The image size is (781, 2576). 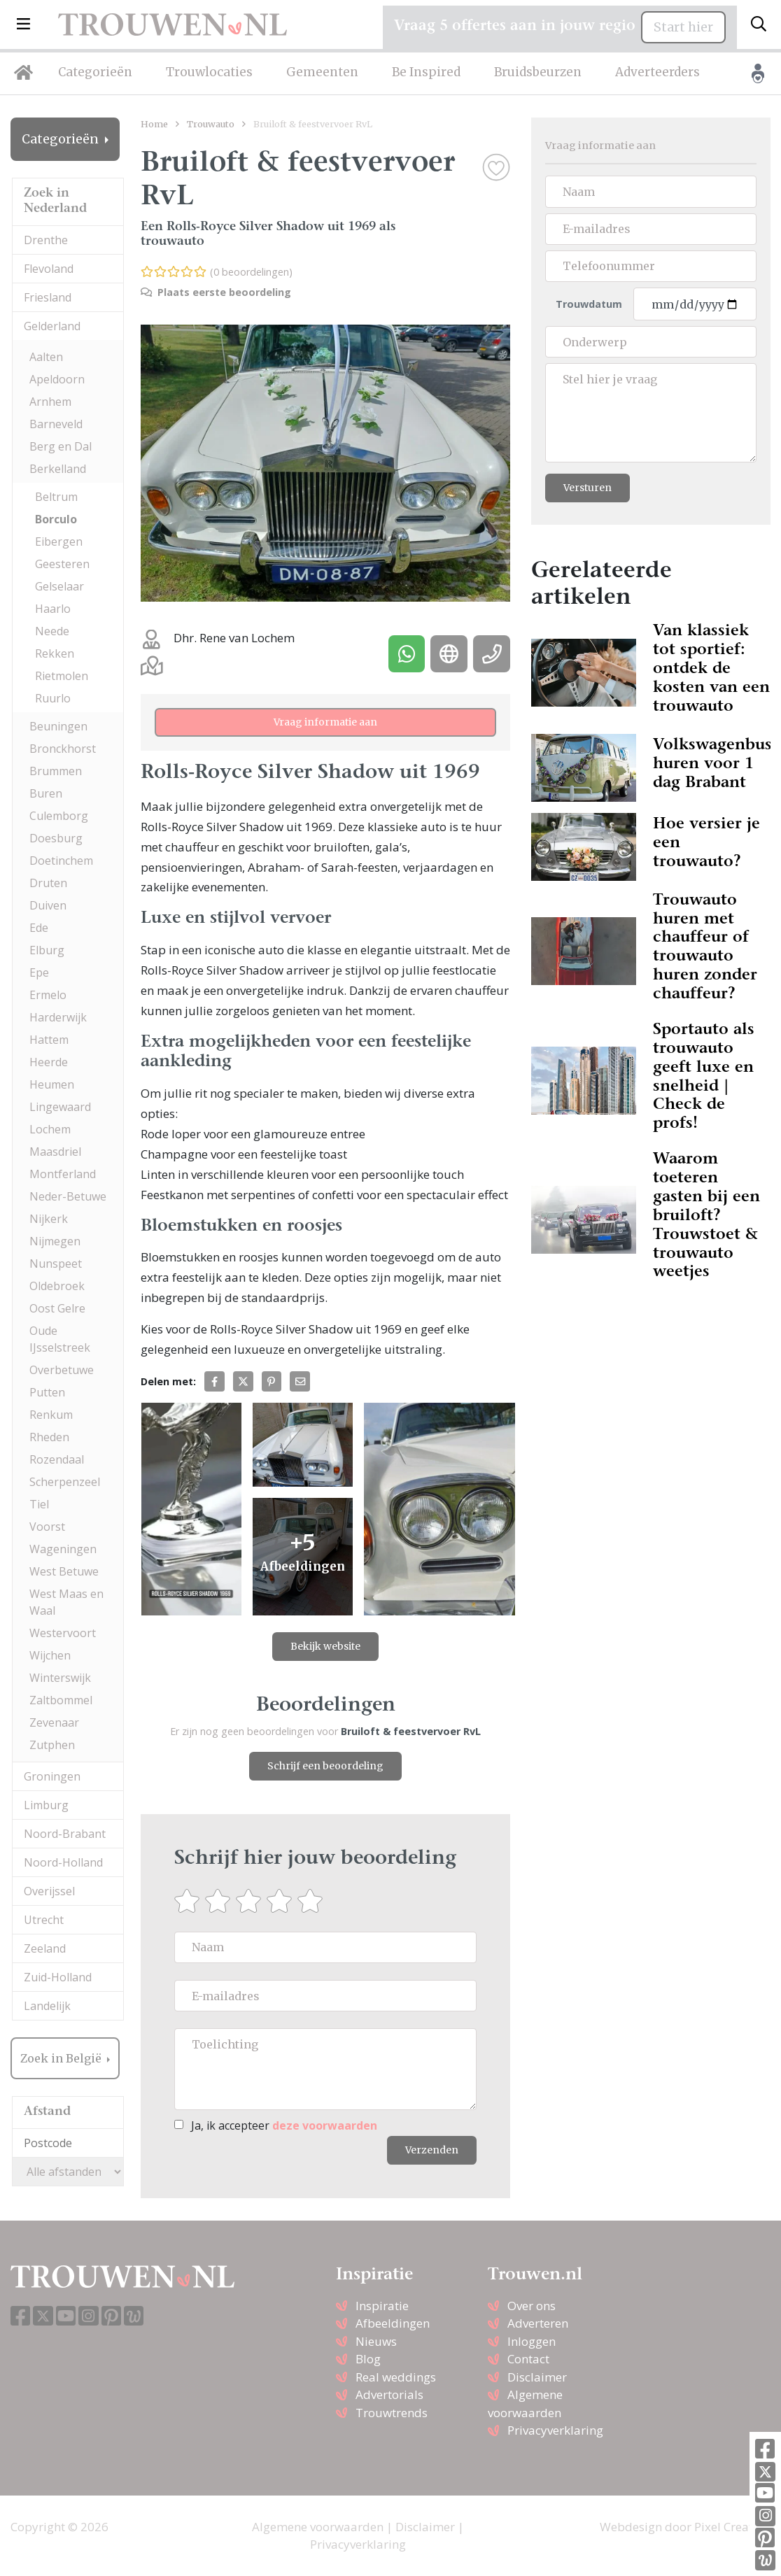 I want to click on Lochem, so click(x=50, y=1129).